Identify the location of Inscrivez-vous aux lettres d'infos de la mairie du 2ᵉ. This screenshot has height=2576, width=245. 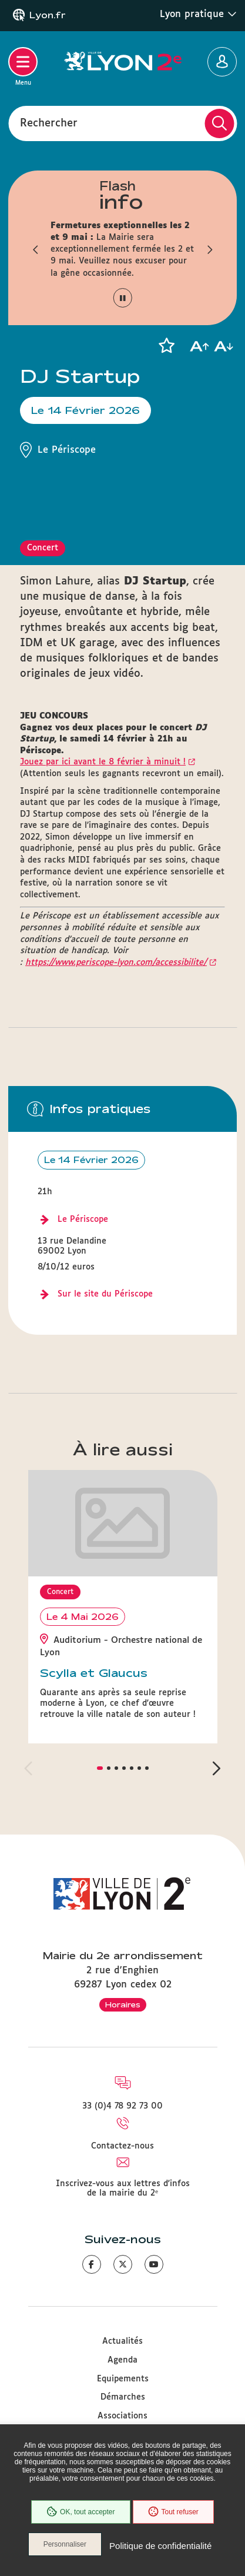
(123, 2188).